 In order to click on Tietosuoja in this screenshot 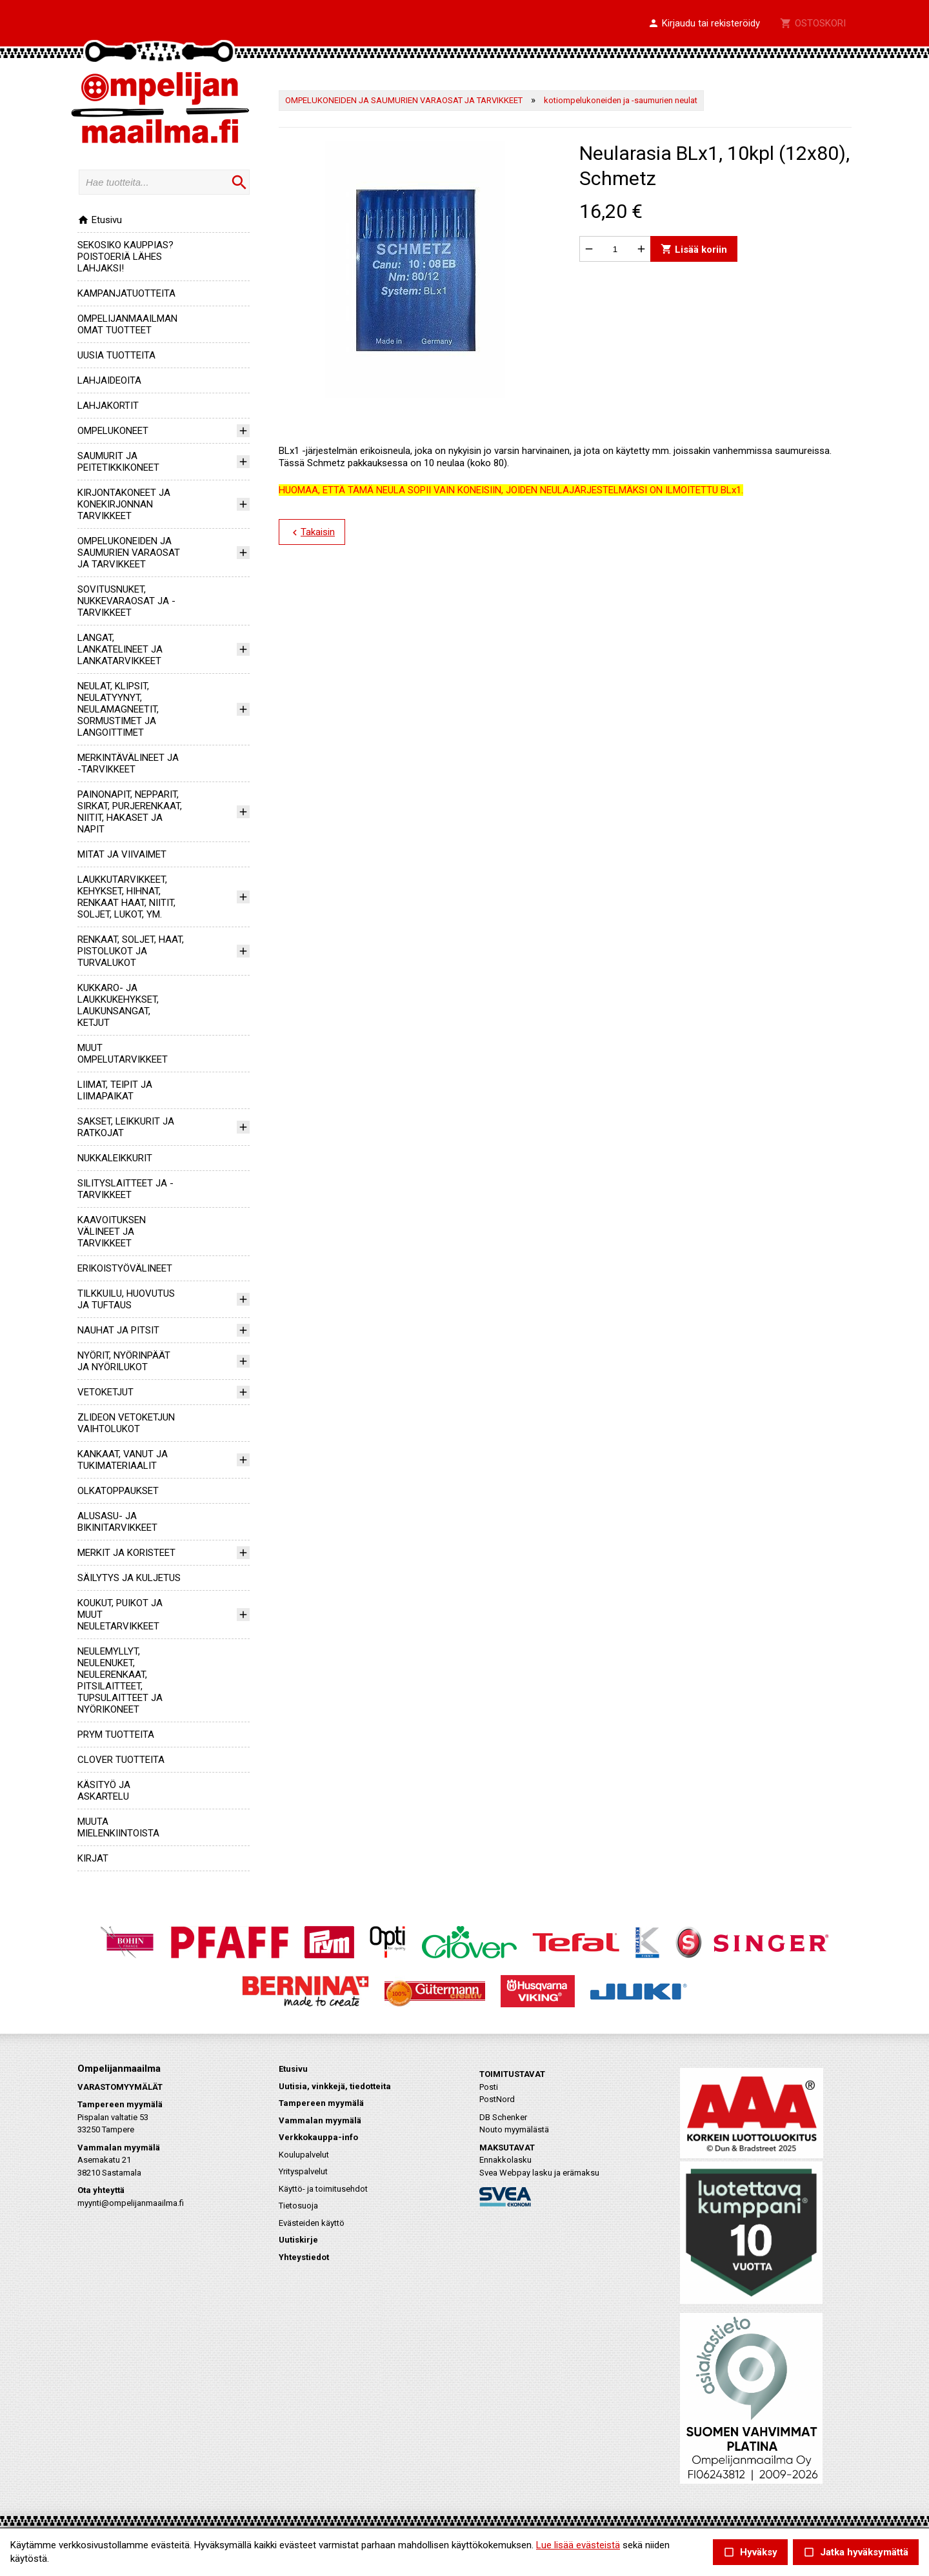, I will do `click(298, 2205)`.